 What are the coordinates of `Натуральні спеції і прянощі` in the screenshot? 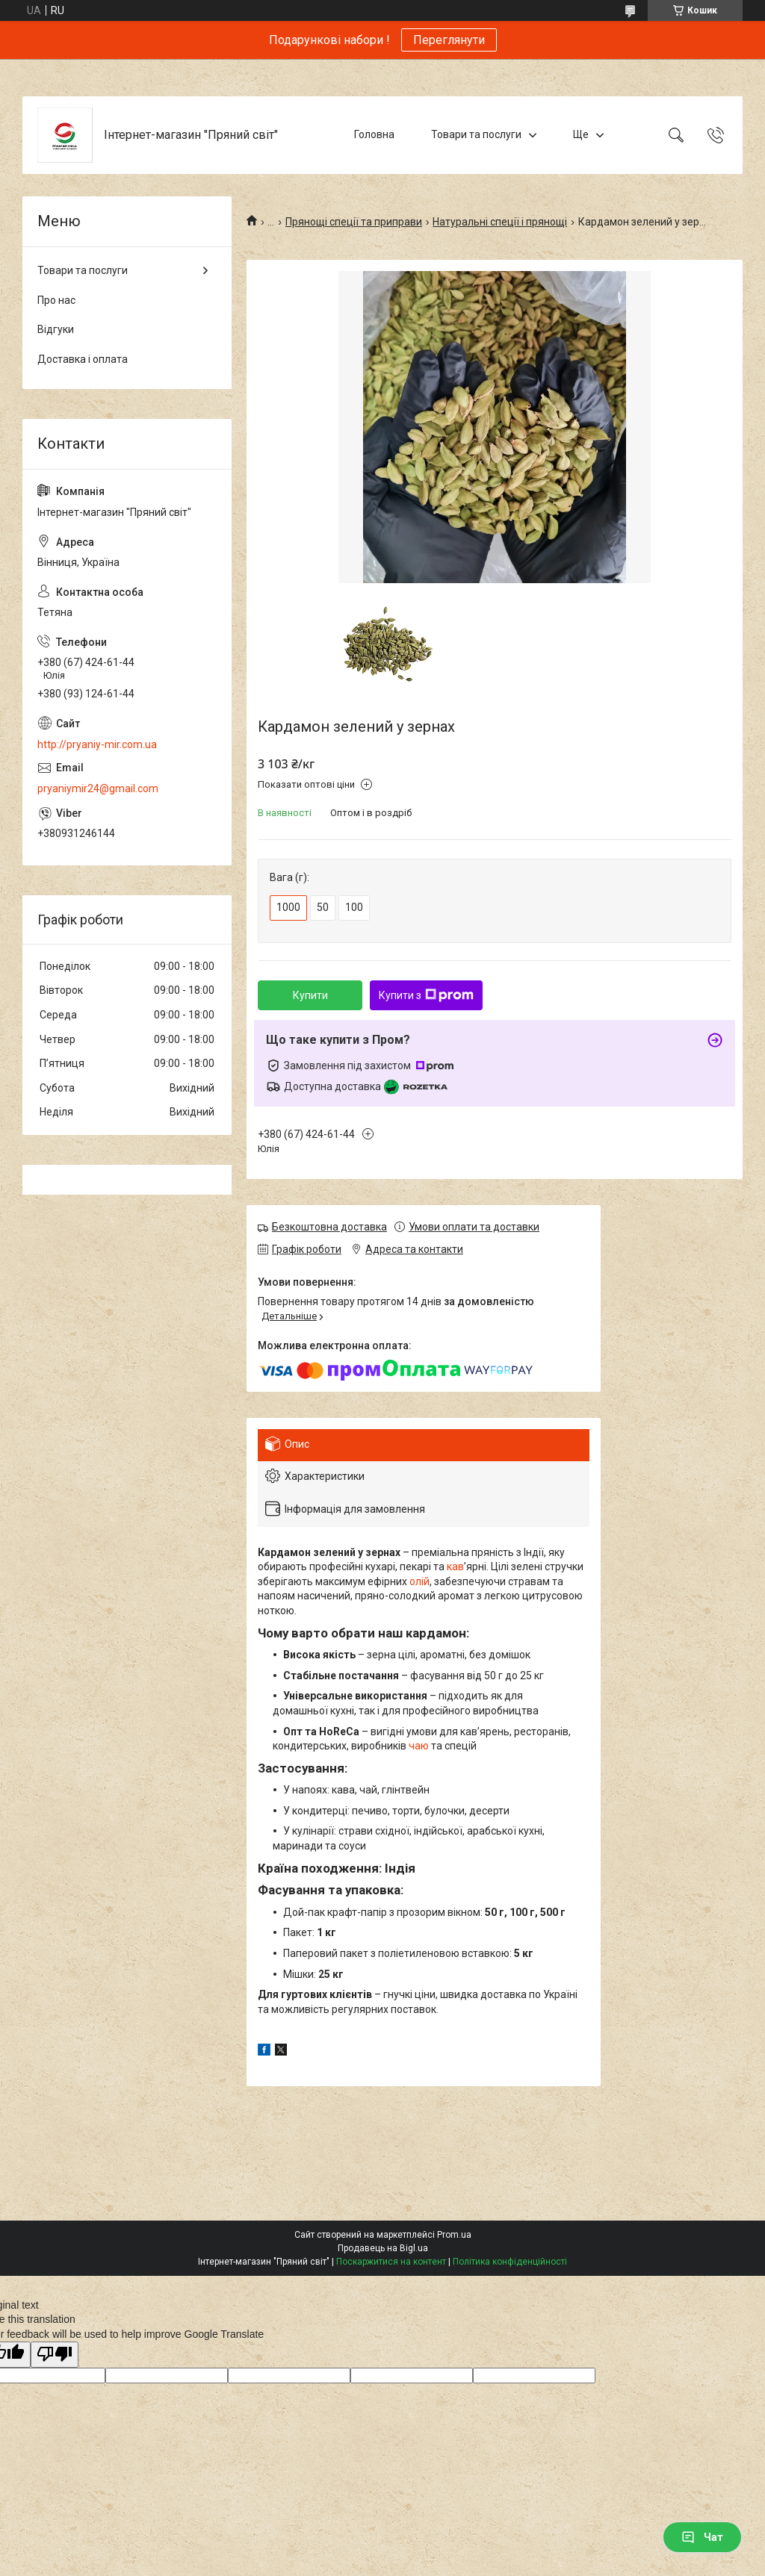 It's located at (500, 222).